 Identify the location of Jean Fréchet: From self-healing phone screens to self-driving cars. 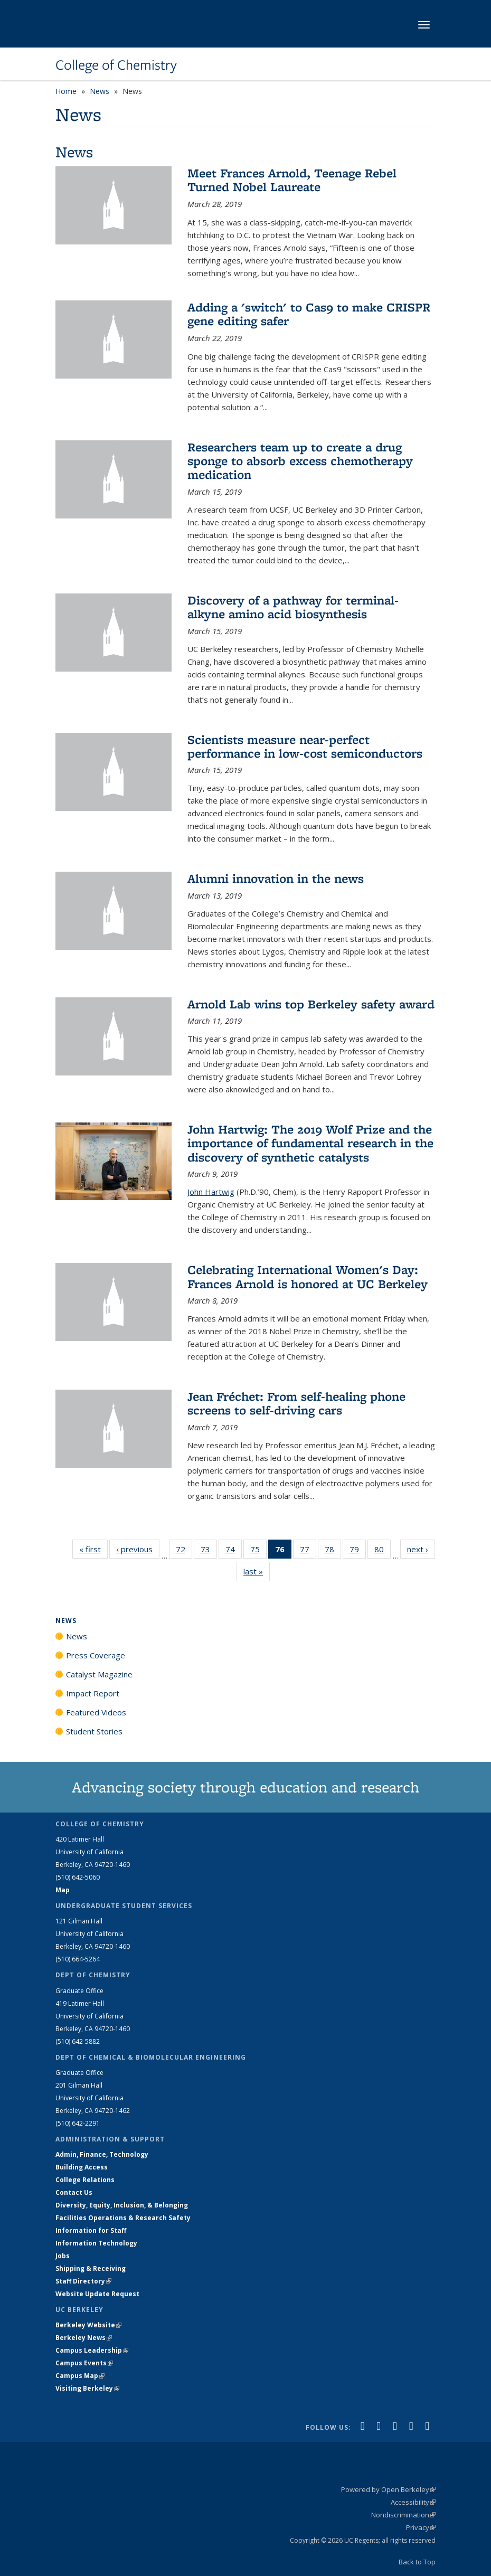
(296, 1403).